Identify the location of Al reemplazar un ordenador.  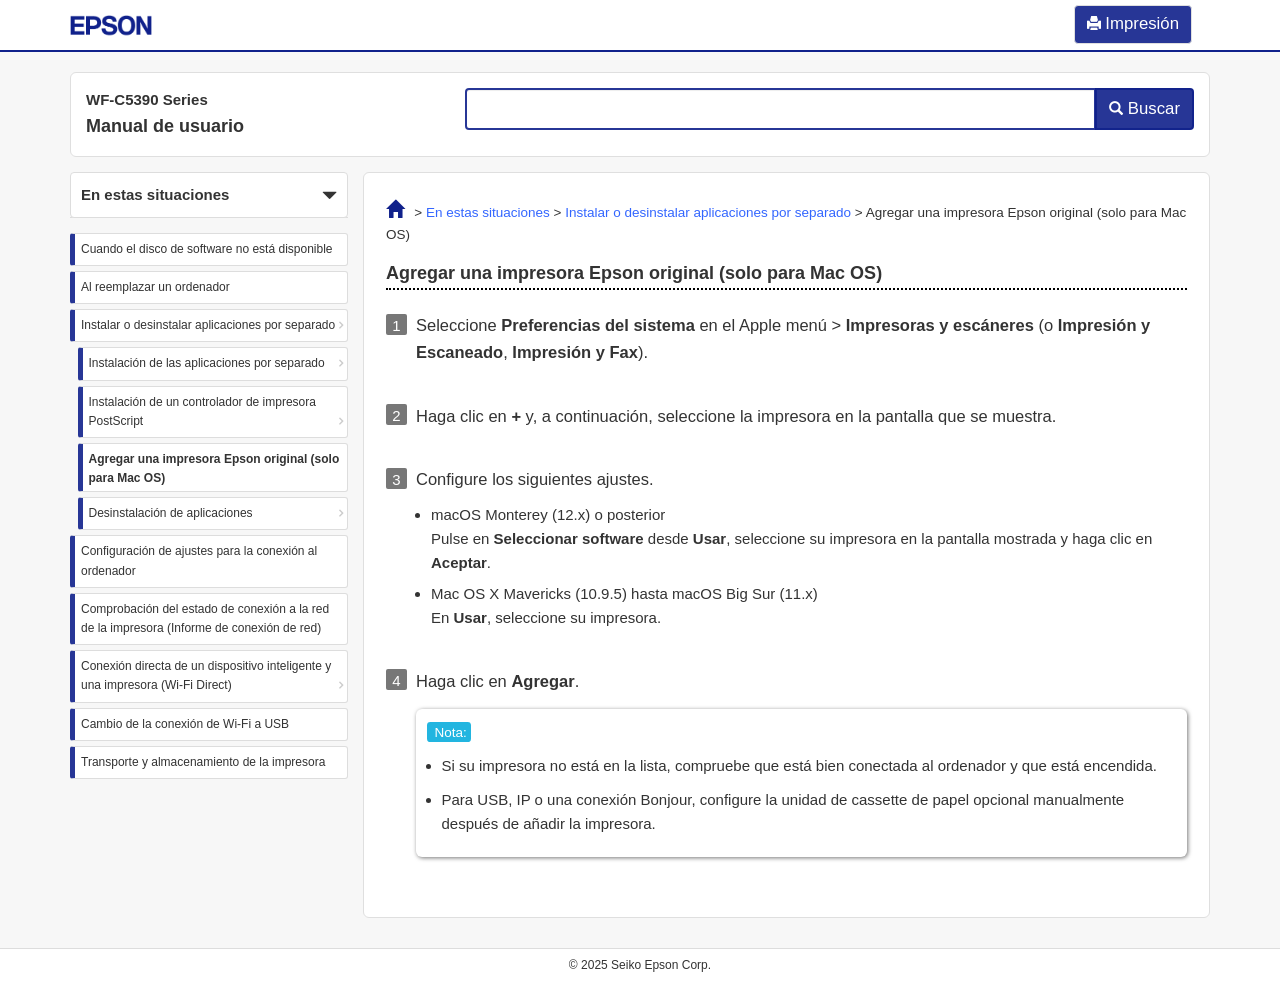
(155, 287).